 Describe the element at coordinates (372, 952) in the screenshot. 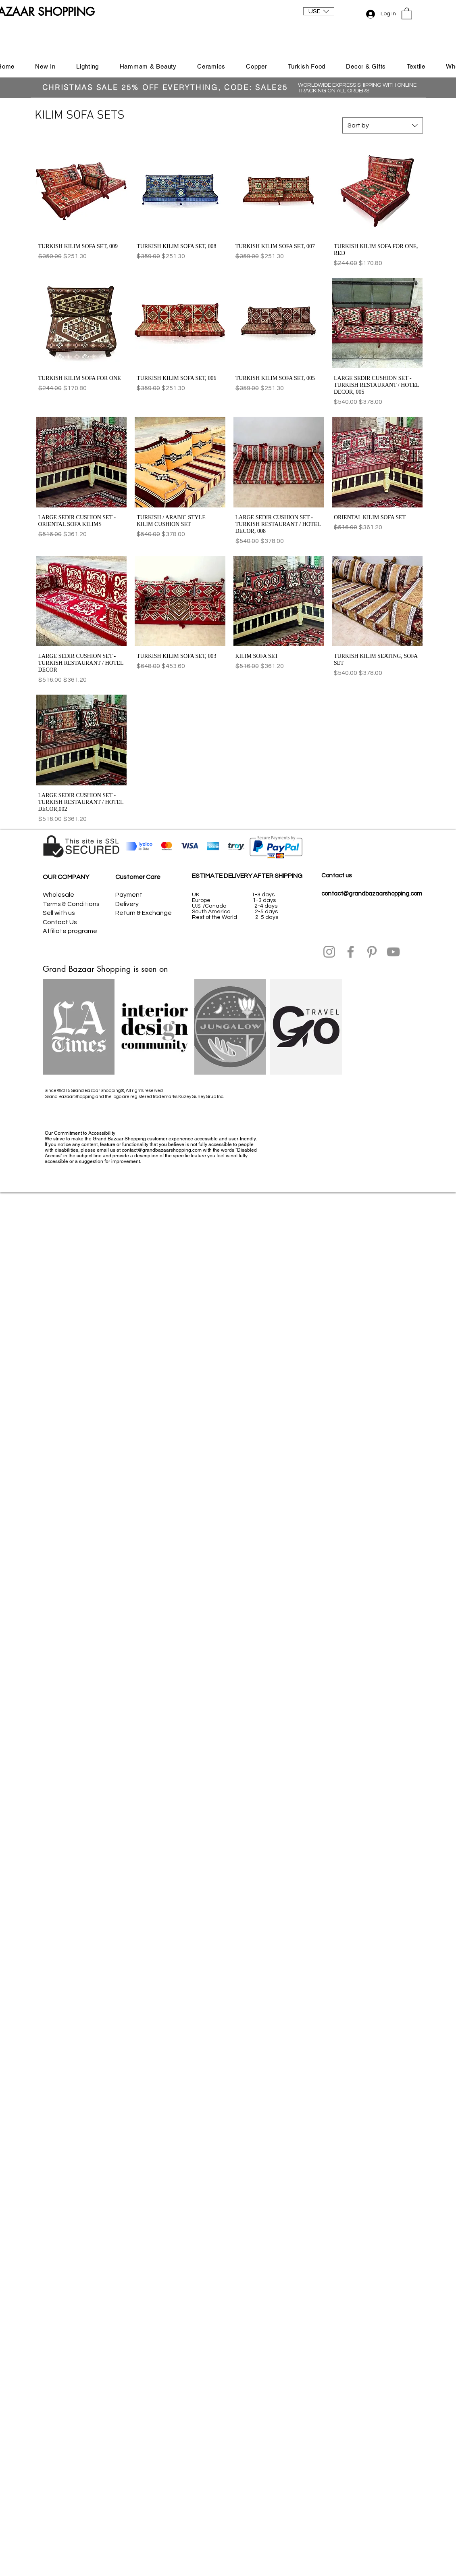

I see `[Pinterest]` at that location.